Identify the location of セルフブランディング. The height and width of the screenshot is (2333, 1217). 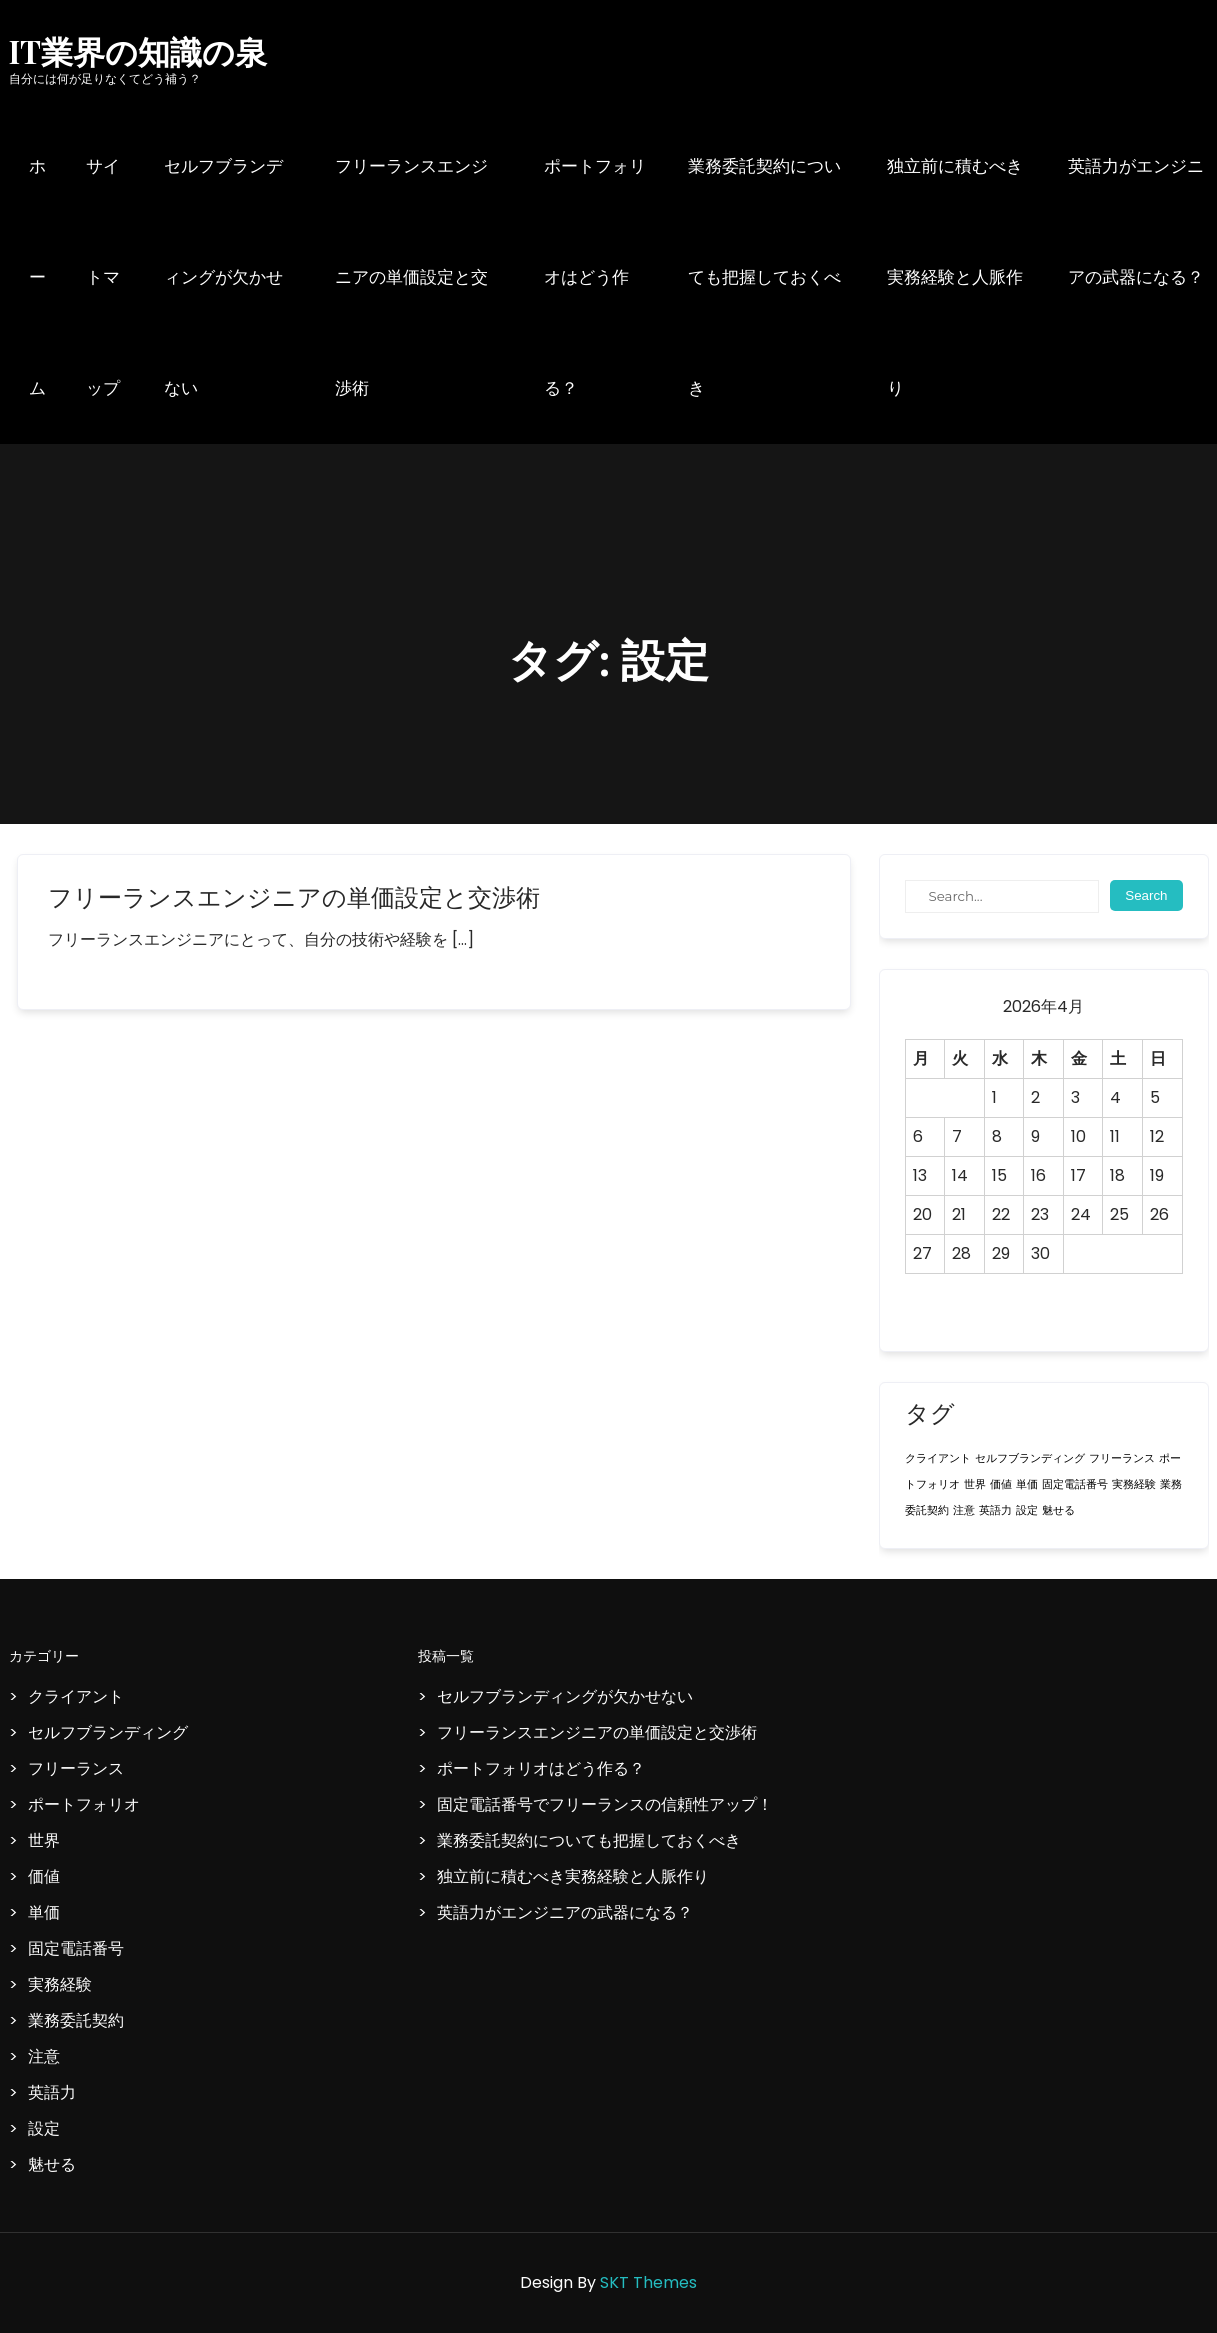
(108, 1732).